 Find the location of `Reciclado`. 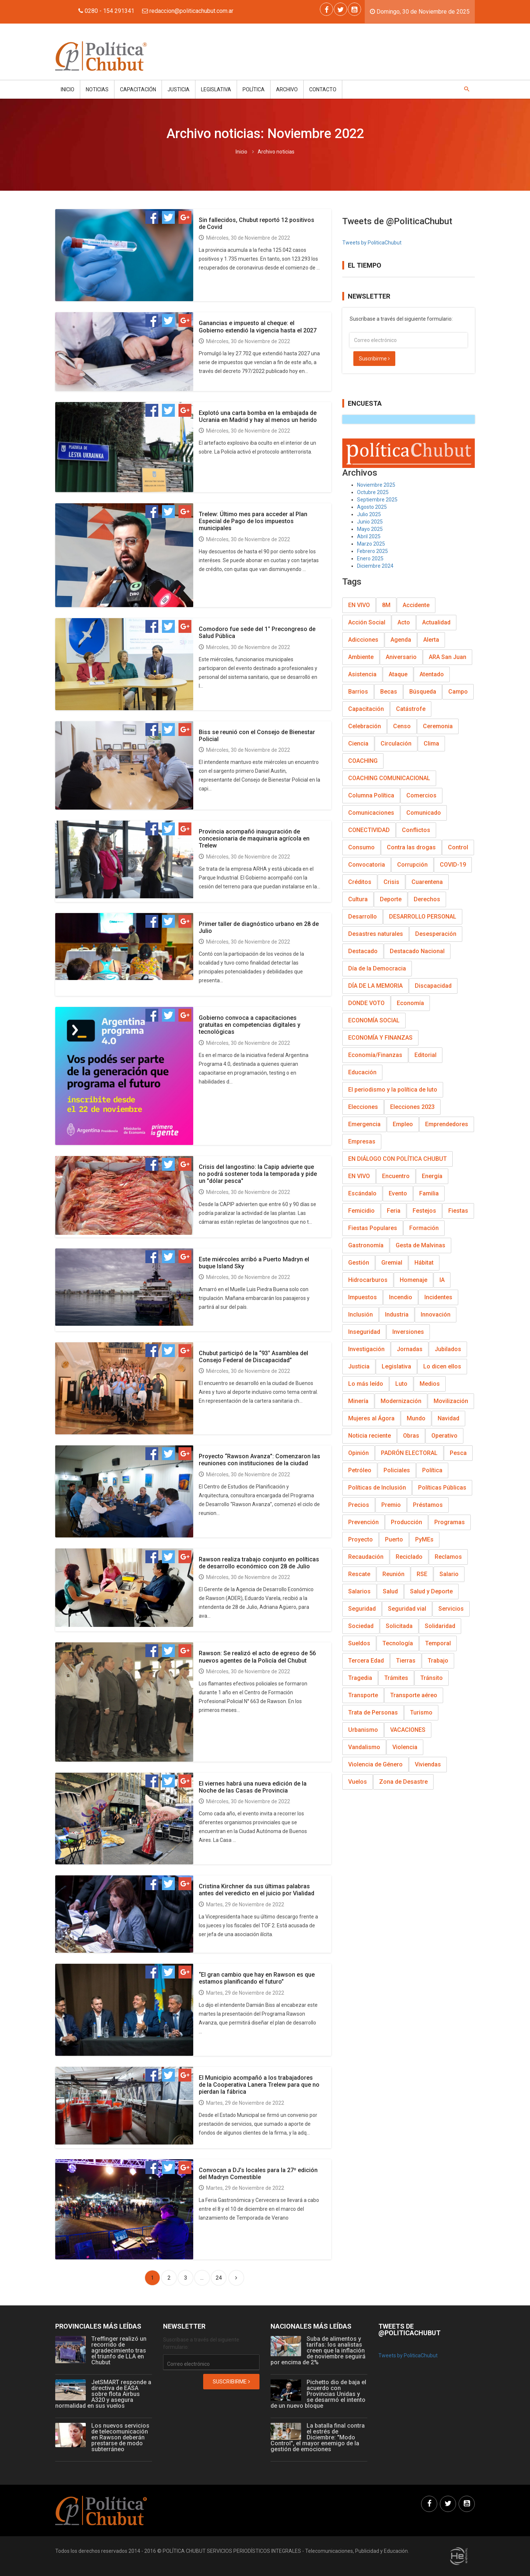

Reciclado is located at coordinates (409, 1556).